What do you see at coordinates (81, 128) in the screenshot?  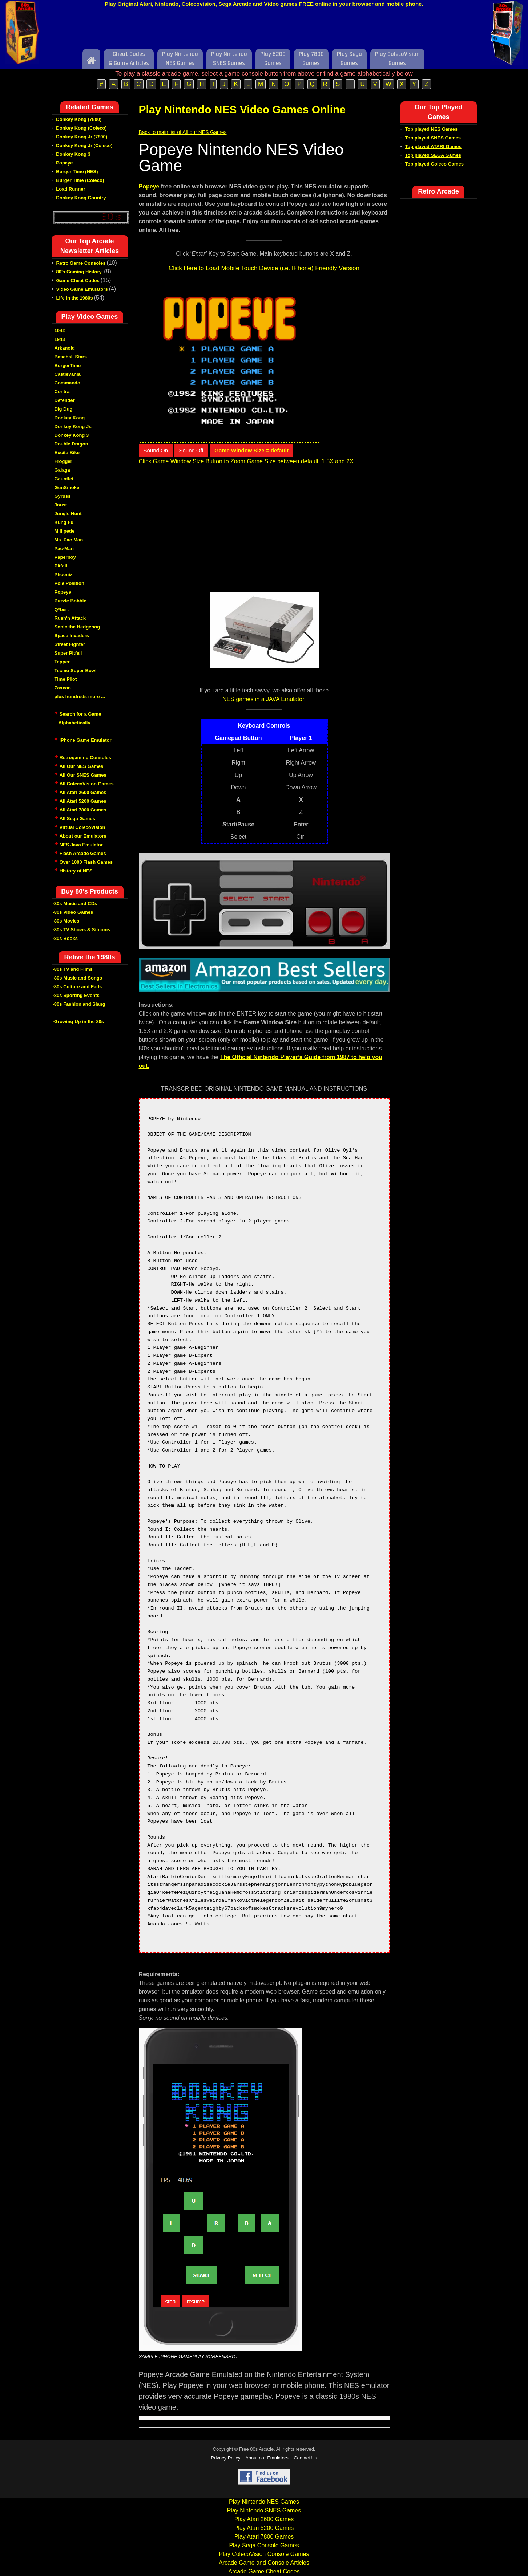 I see `Donkey Kong (Coleco)` at bounding box center [81, 128].